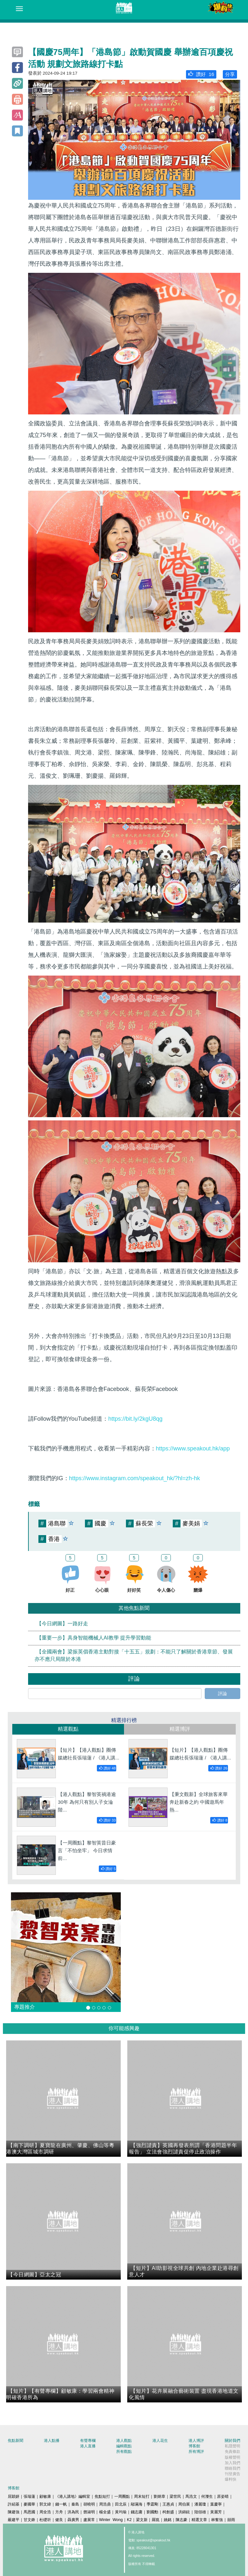  Describe the element at coordinates (105, 2512) in the screenshot. I see `楊全盛` at that location.